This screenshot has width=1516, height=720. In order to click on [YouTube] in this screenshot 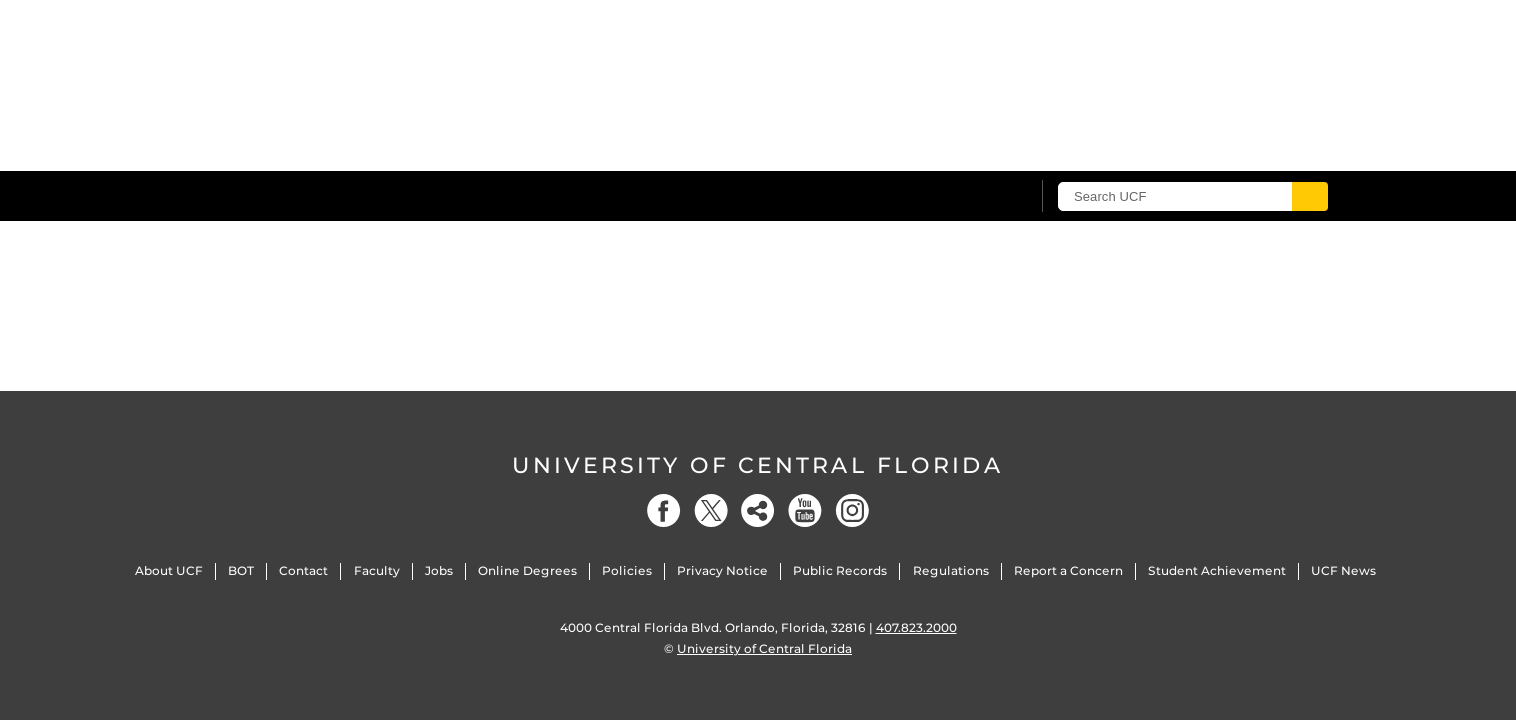, I will do `click(805, 510)`.